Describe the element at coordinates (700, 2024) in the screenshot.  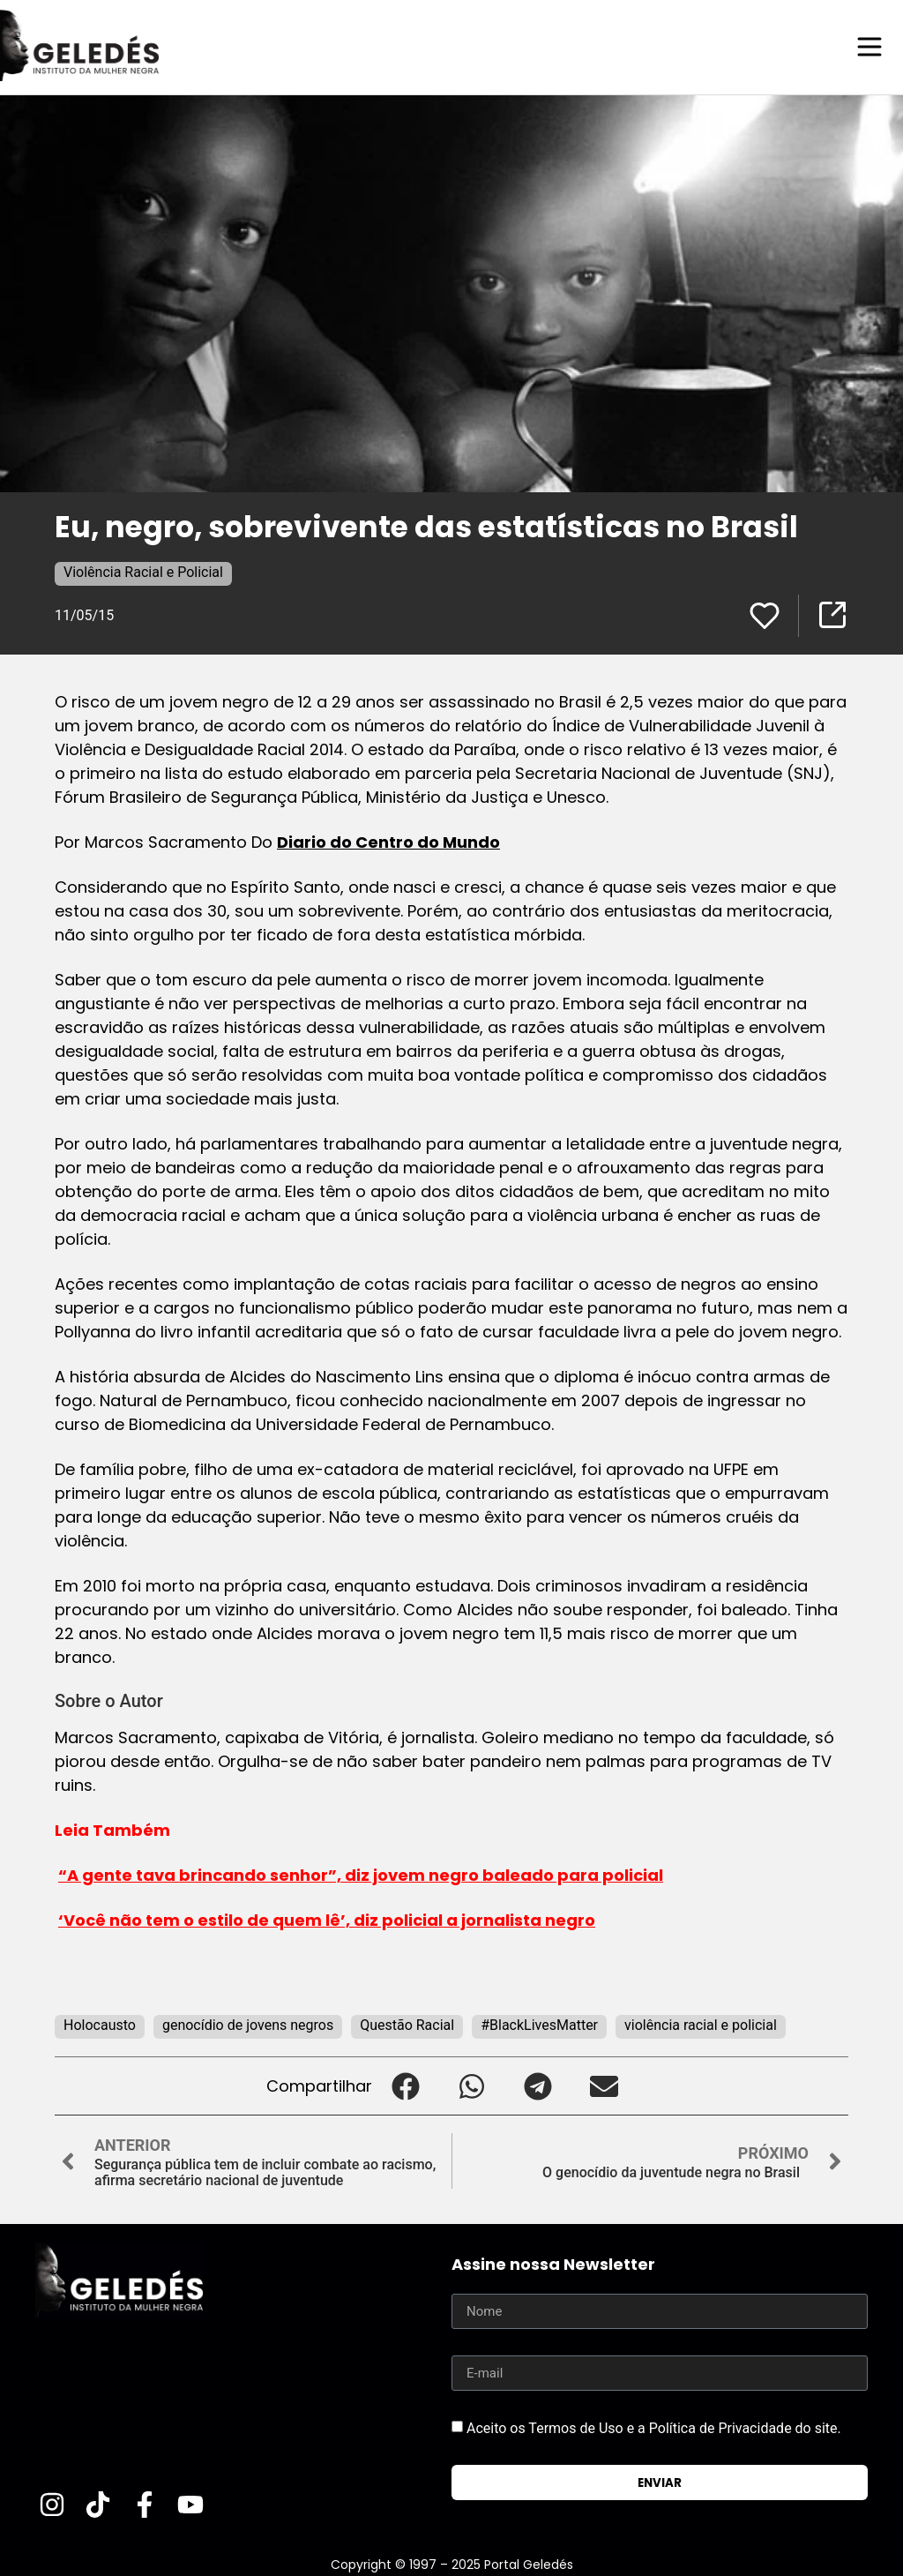
I see `violência racial e policial` at that location.